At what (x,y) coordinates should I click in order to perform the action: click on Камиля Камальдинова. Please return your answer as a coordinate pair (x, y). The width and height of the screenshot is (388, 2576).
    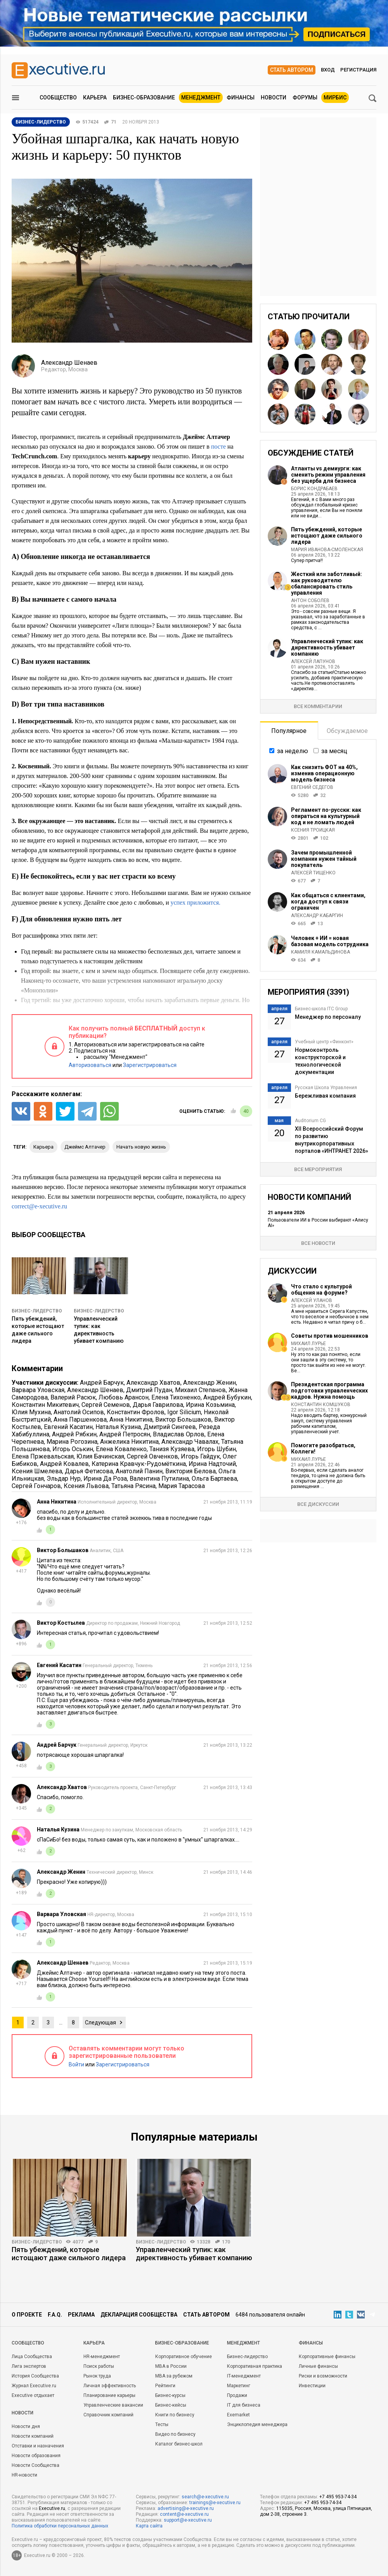
    Looking at the image, I should click on (320, 952).